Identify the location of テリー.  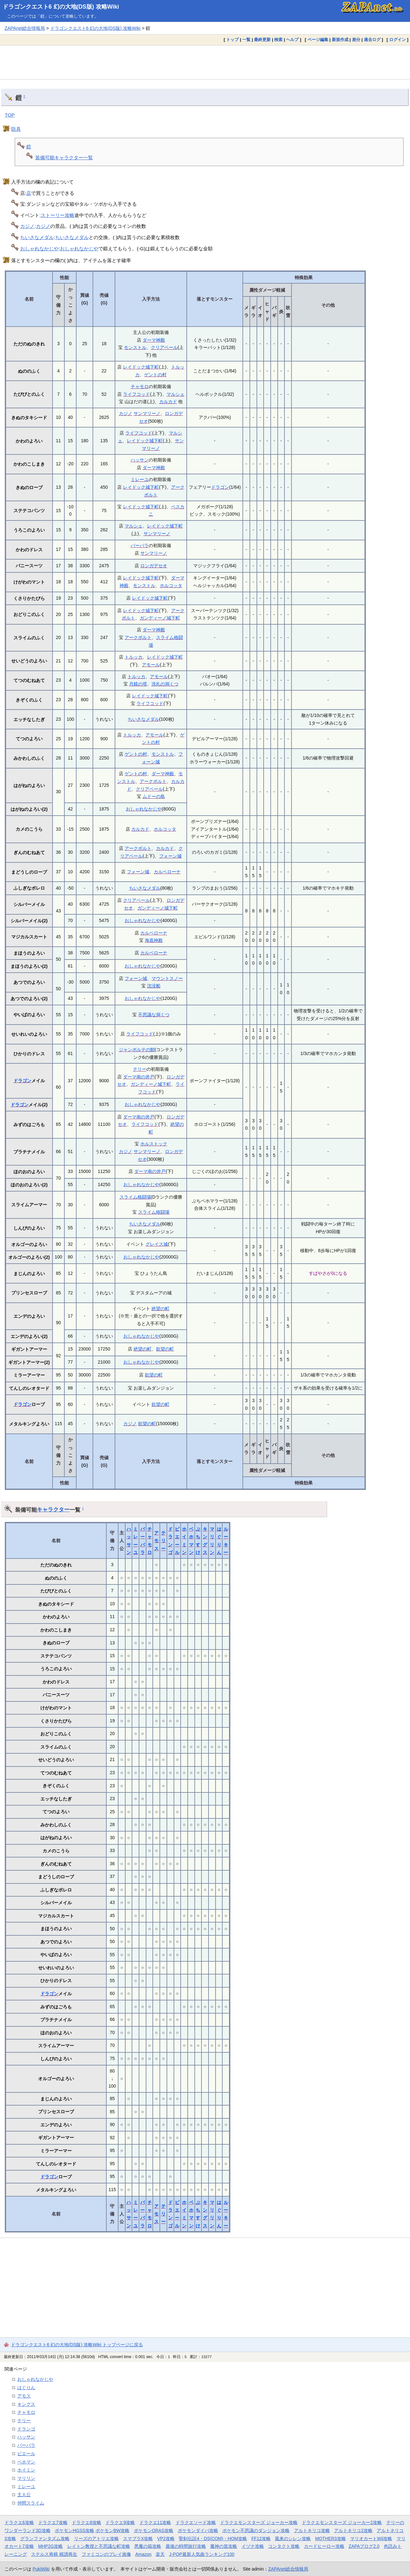
(139, 1069).